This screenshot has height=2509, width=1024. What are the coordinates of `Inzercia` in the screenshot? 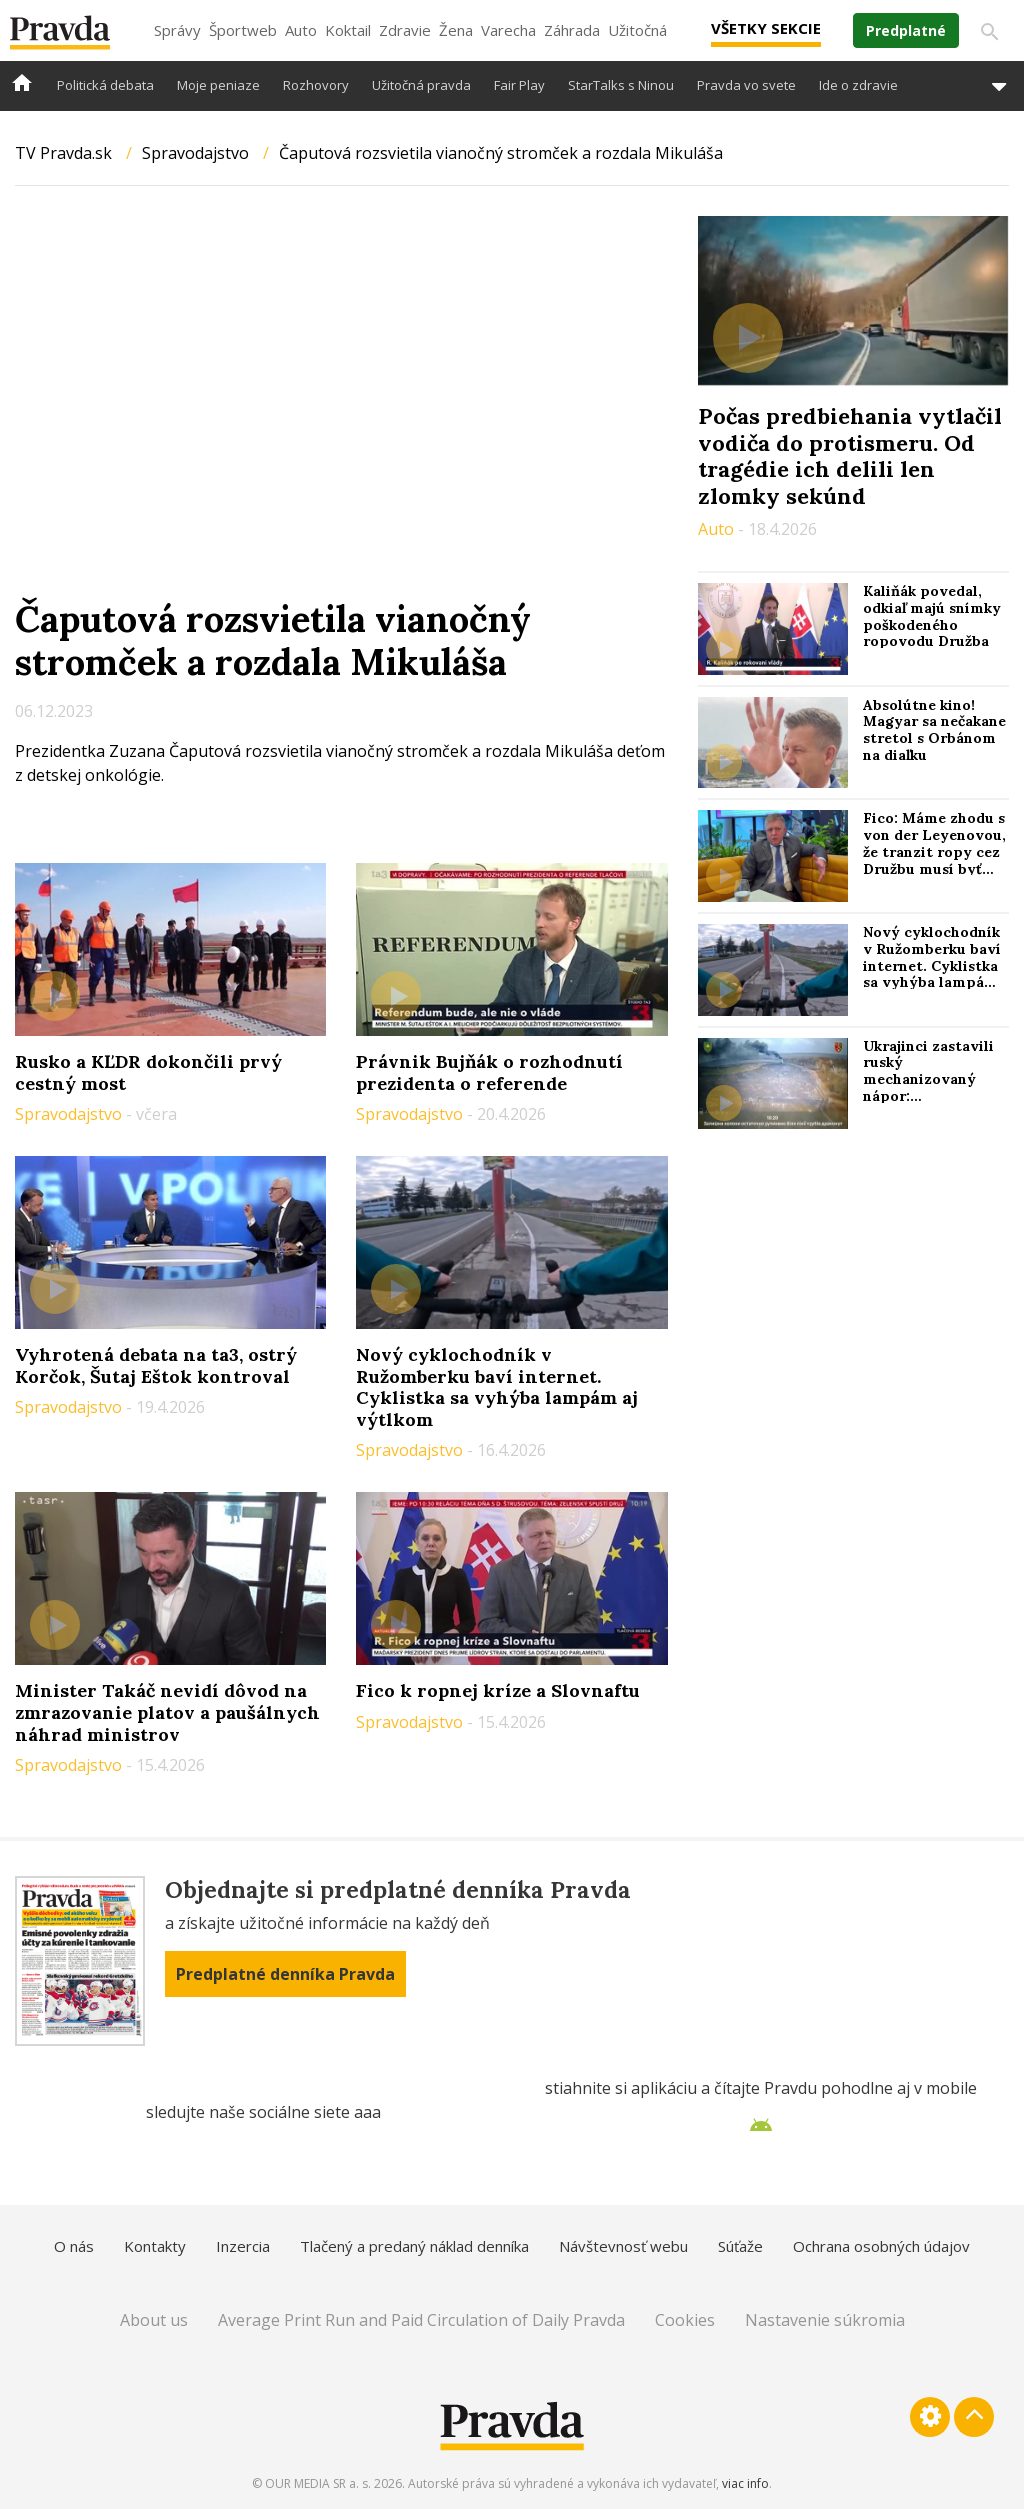 It's located at (243, 2246).